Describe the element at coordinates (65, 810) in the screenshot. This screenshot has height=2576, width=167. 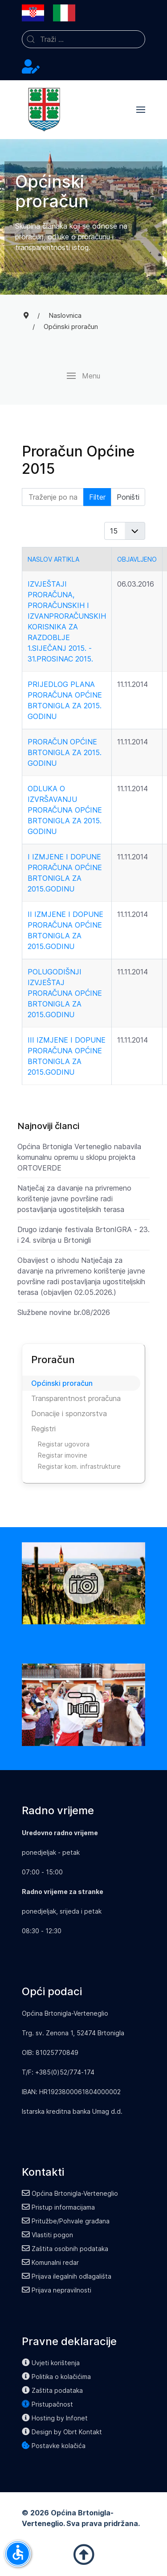
I see `Odluka o izvršavanju Proračuna Općine Brtonigla za 2015. godinu` at that location.